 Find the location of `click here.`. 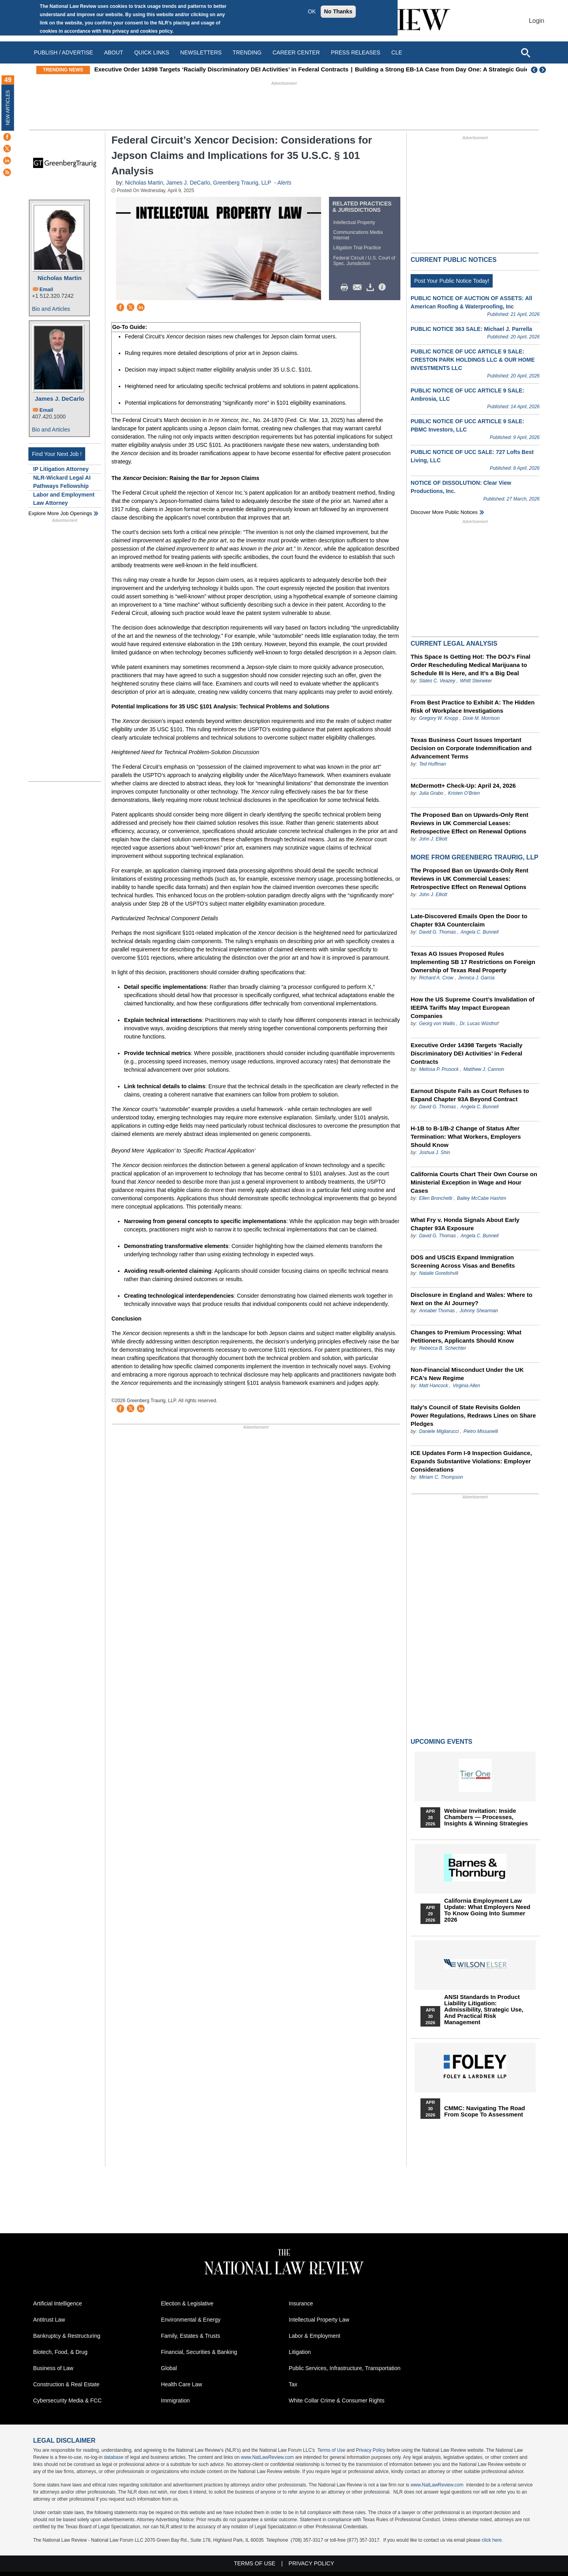

click here. is located at coordinates (492, 2540).